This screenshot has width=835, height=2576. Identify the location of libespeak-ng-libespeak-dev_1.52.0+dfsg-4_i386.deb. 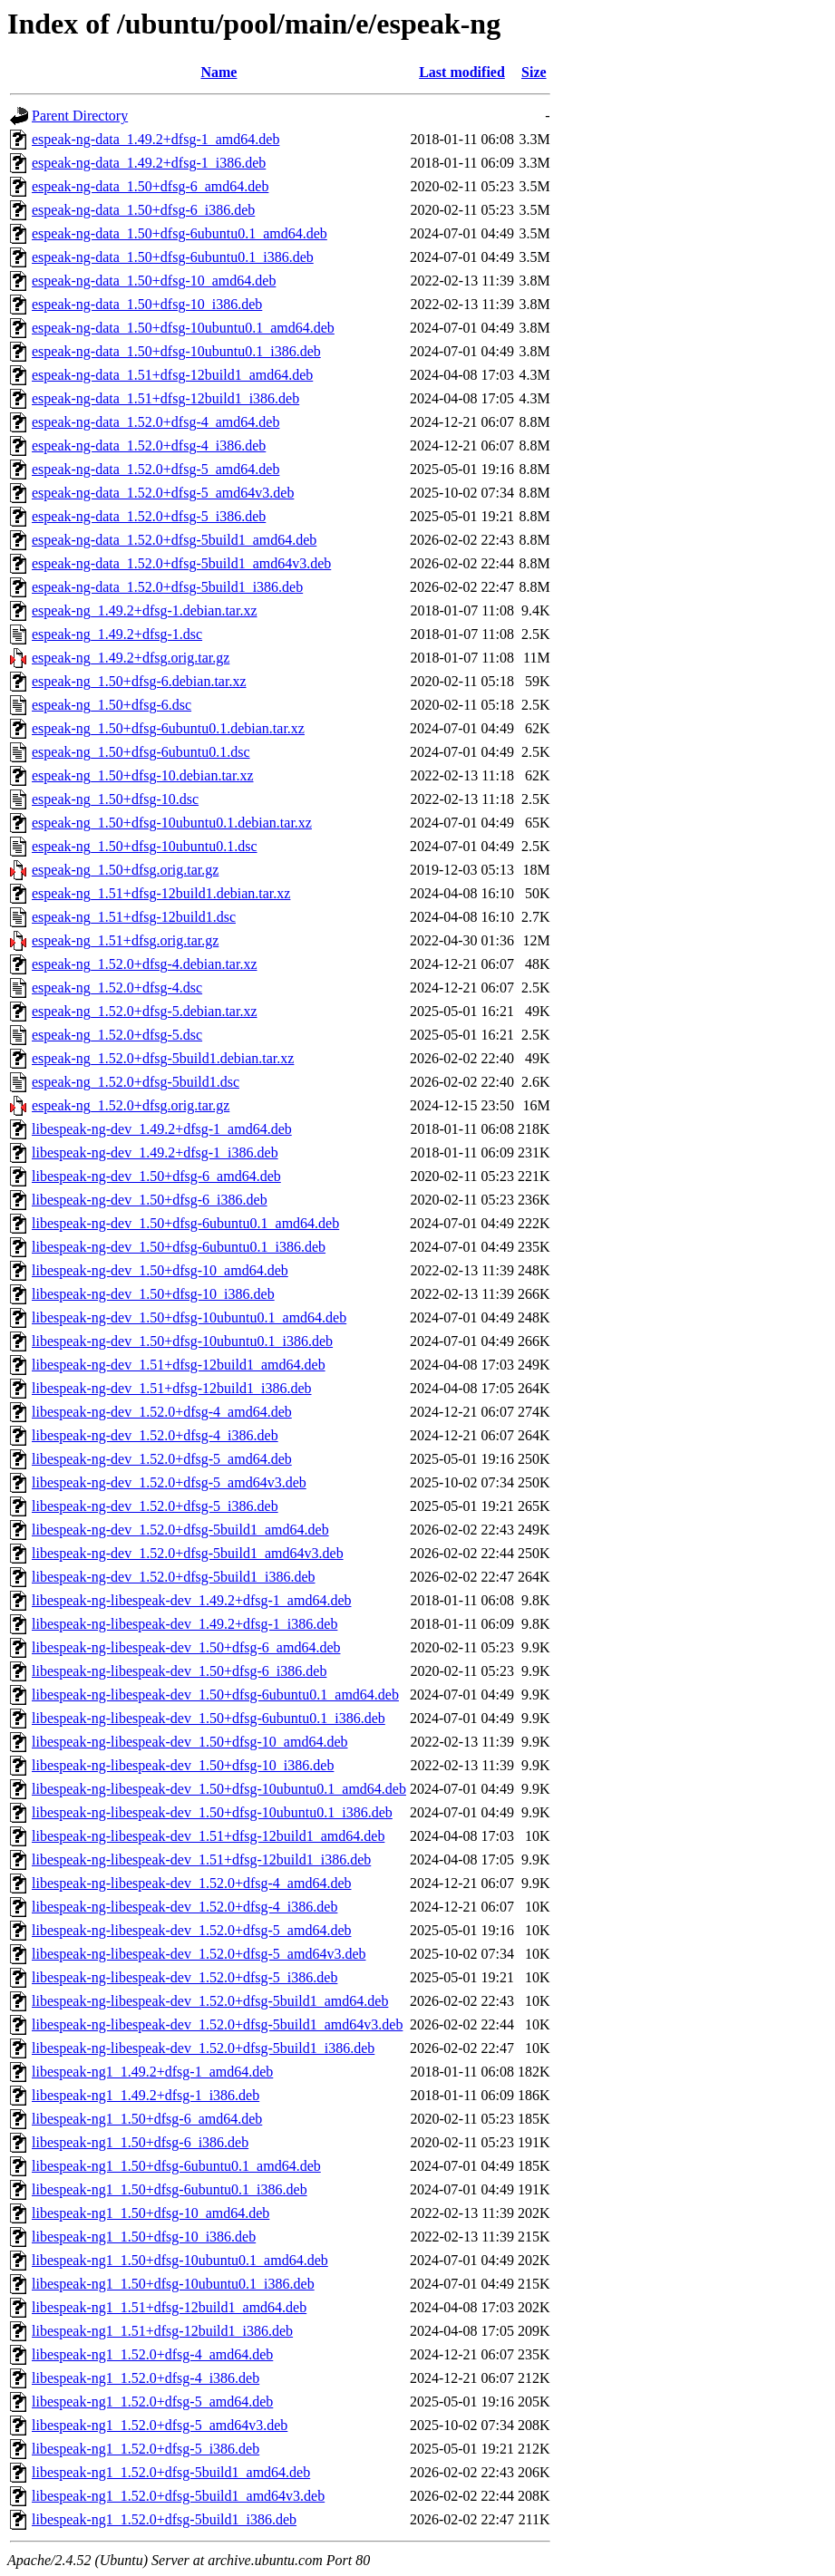
(184, 1906).